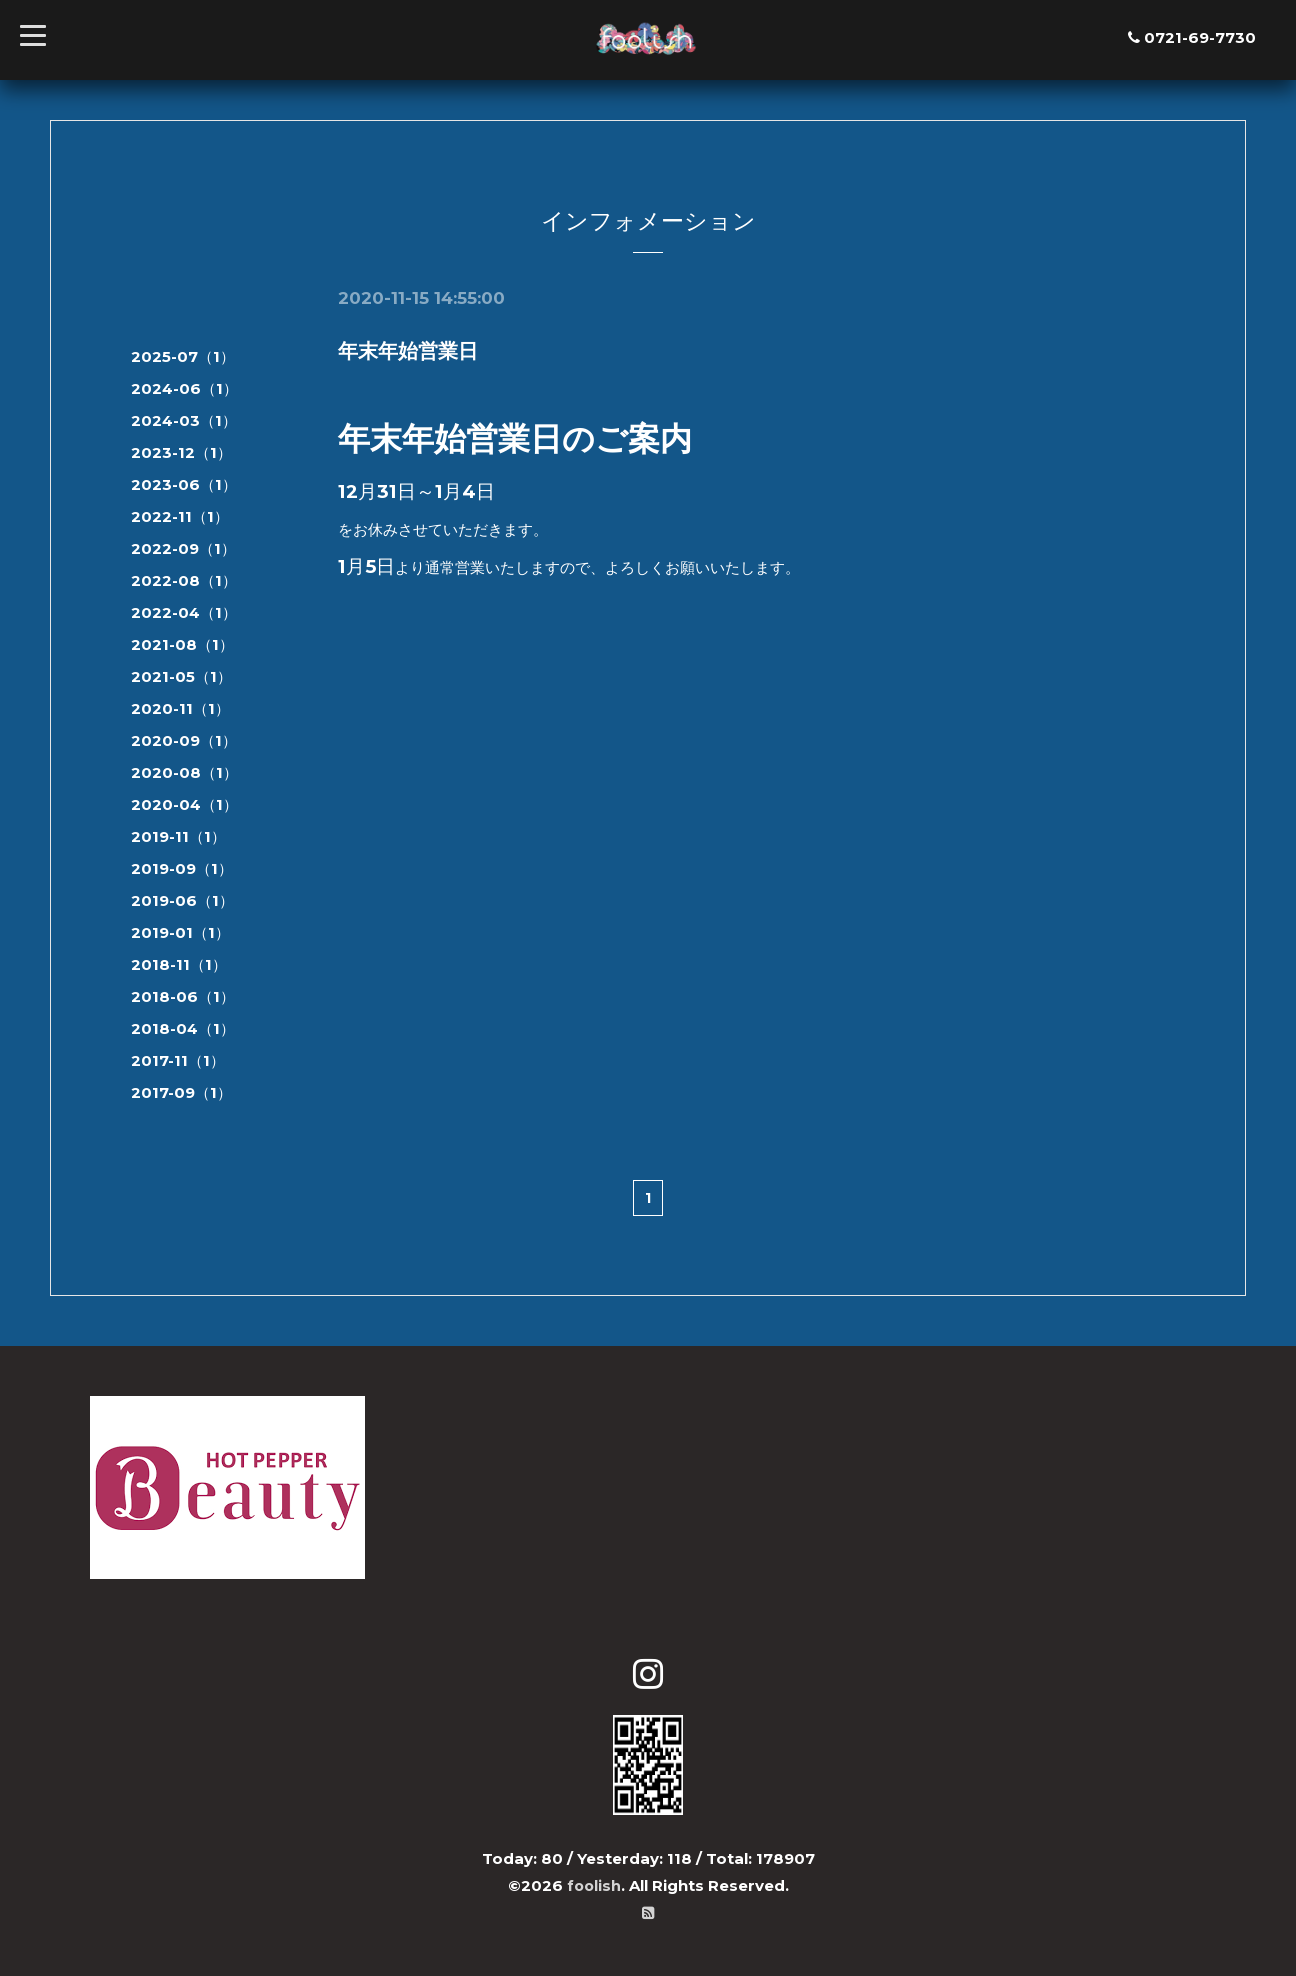 This screenshot has width=1296, height=1976. I want to click on 2023-12（1）, so click(181, 452).